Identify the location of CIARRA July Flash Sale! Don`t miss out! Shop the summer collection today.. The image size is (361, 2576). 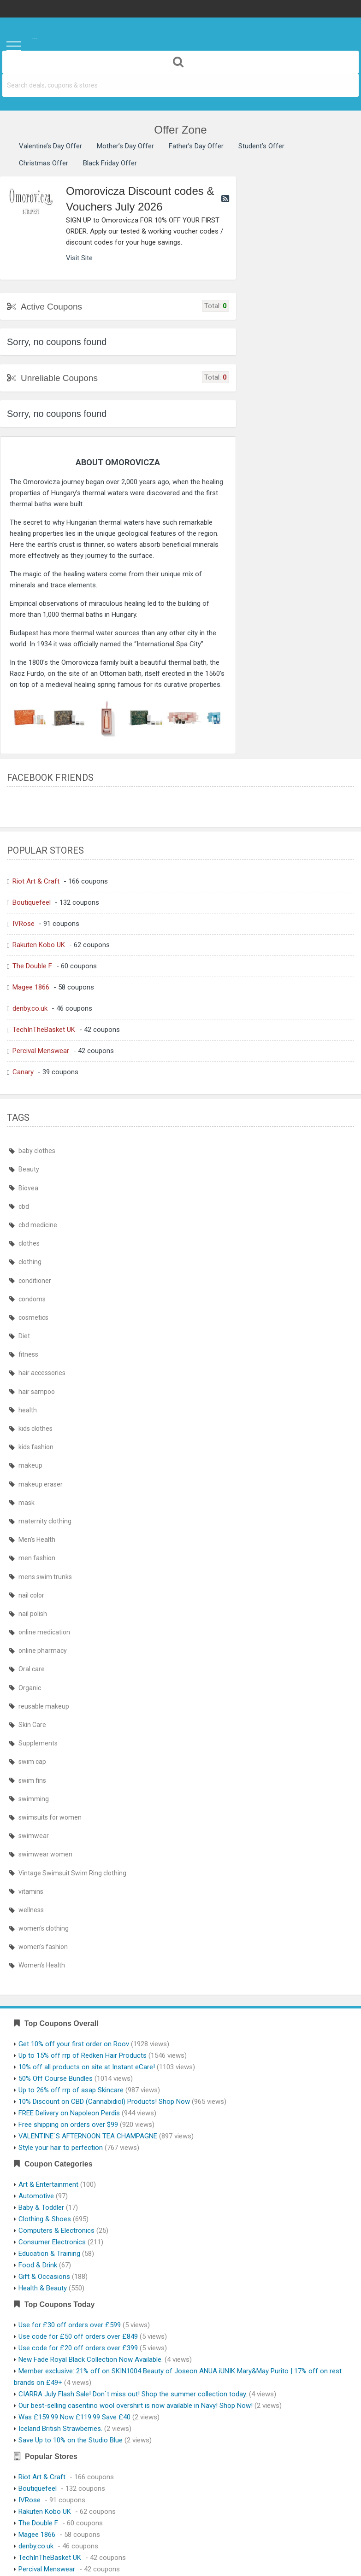
(132, 2394).